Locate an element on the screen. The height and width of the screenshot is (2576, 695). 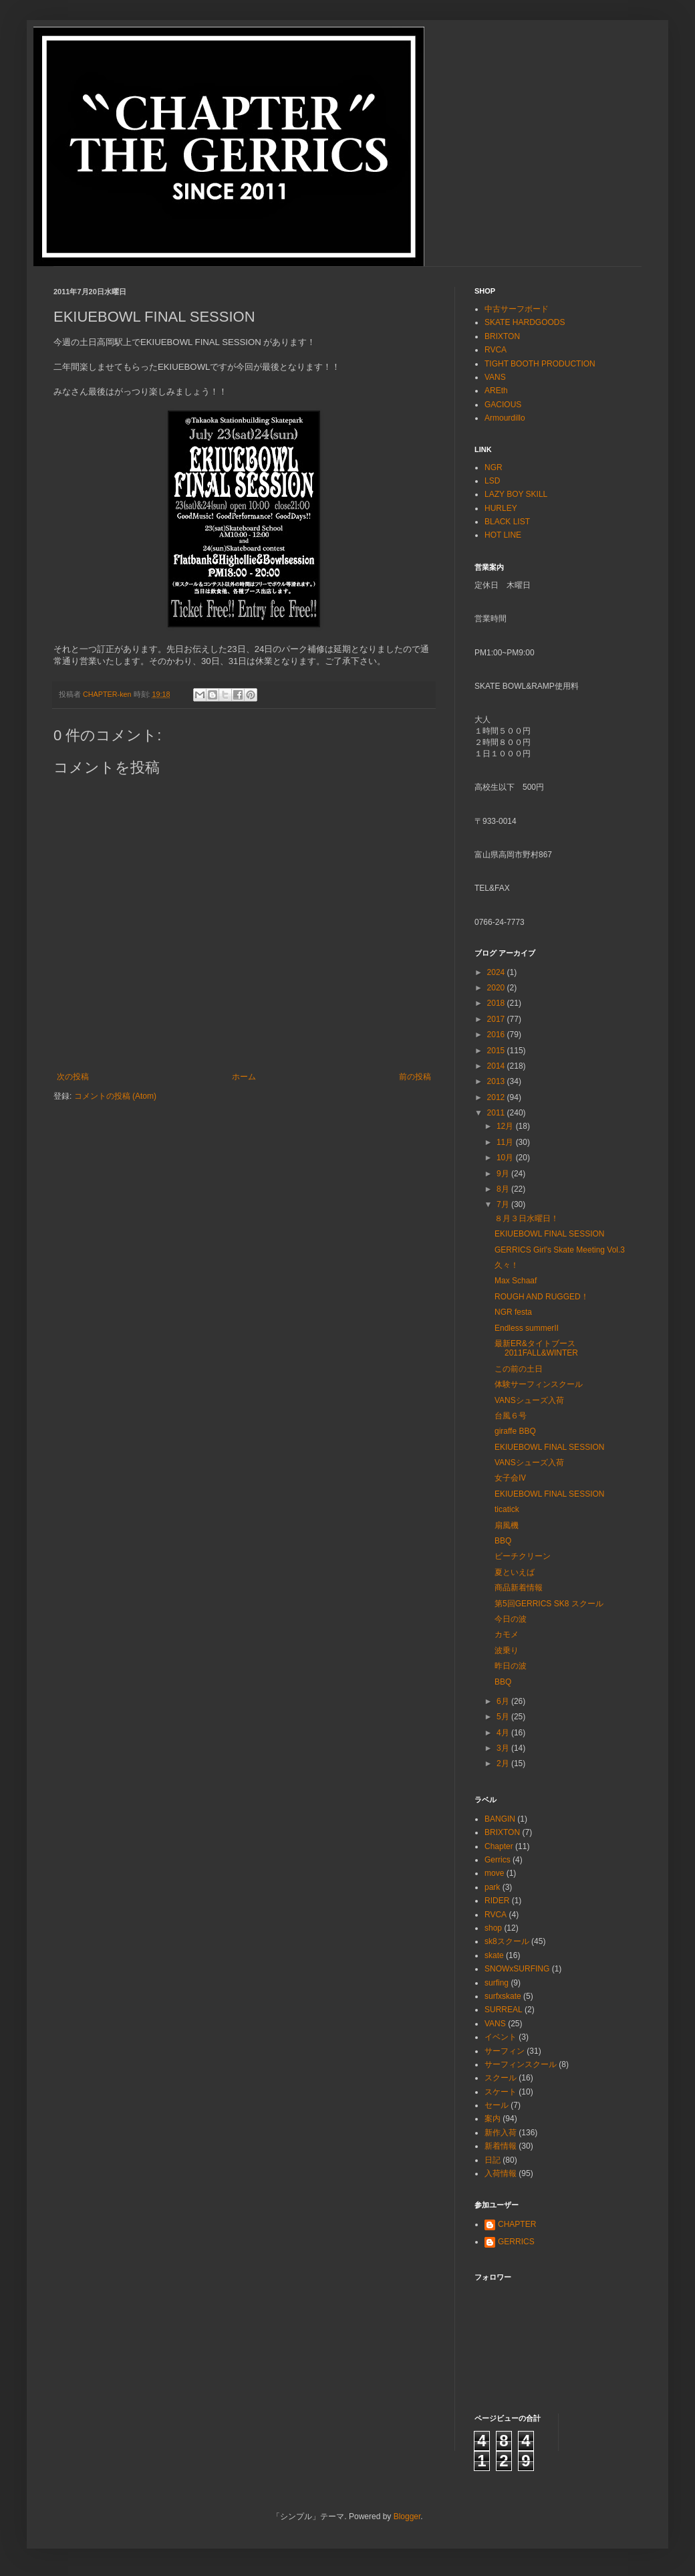
ticatick is located at coordinates (507, 1509).